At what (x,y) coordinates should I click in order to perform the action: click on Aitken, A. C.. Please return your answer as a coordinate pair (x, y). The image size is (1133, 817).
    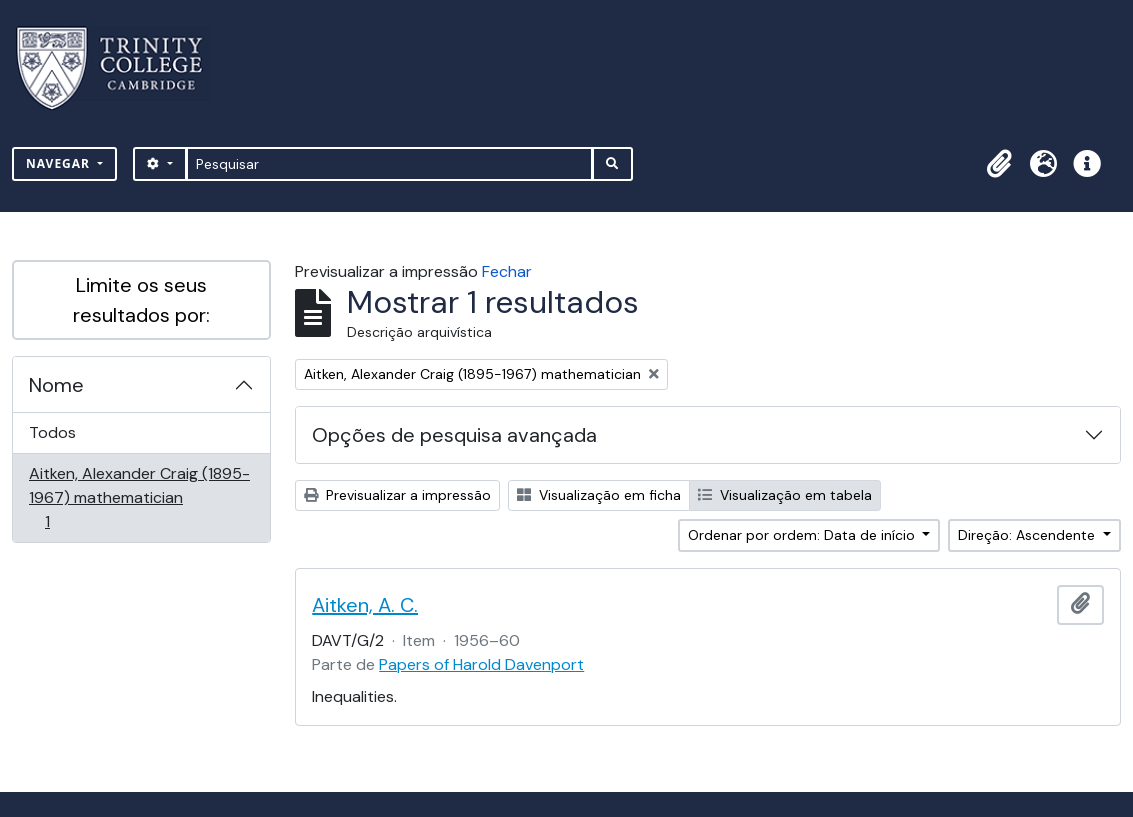
    Looking at the image, I should click on (365, 605).